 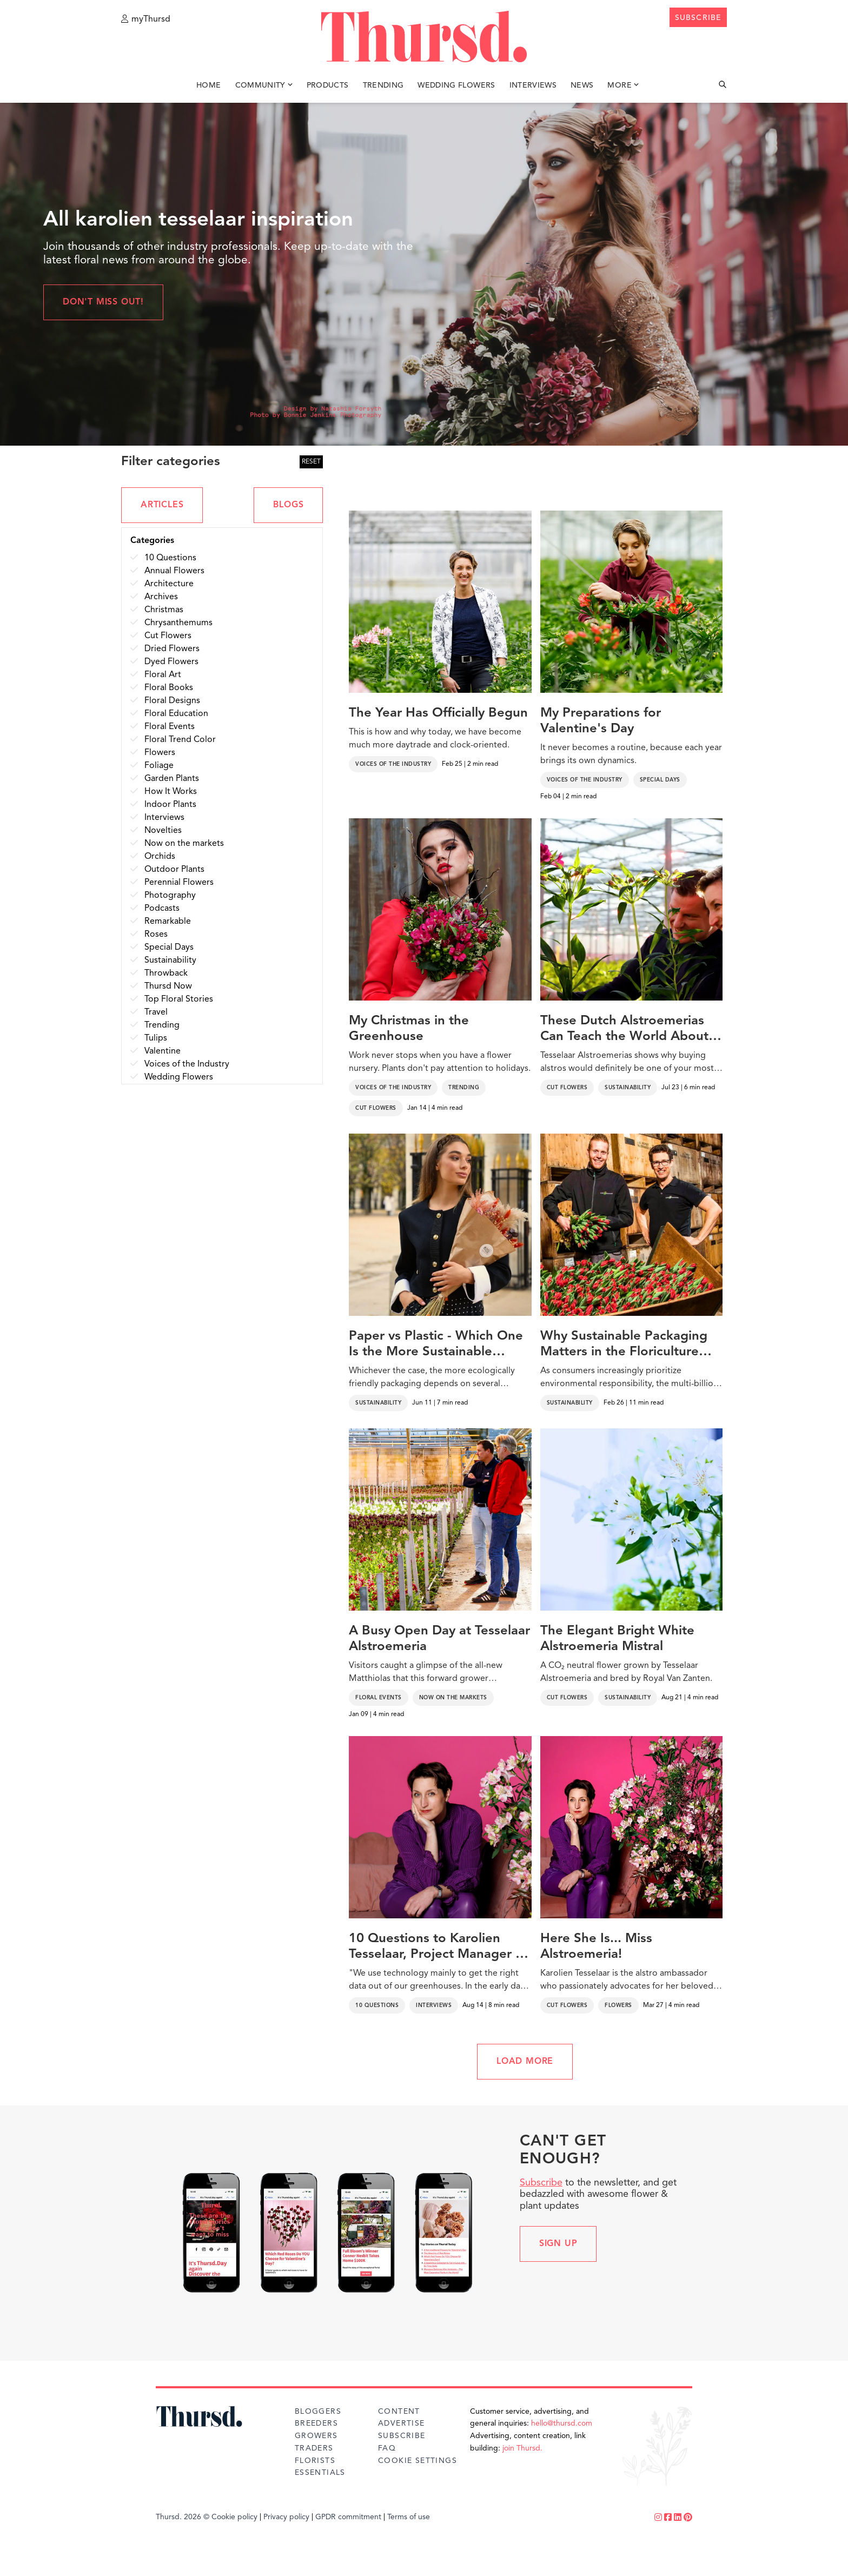 I want to click on hello@thursd.com, so click(x=561, y=2423).